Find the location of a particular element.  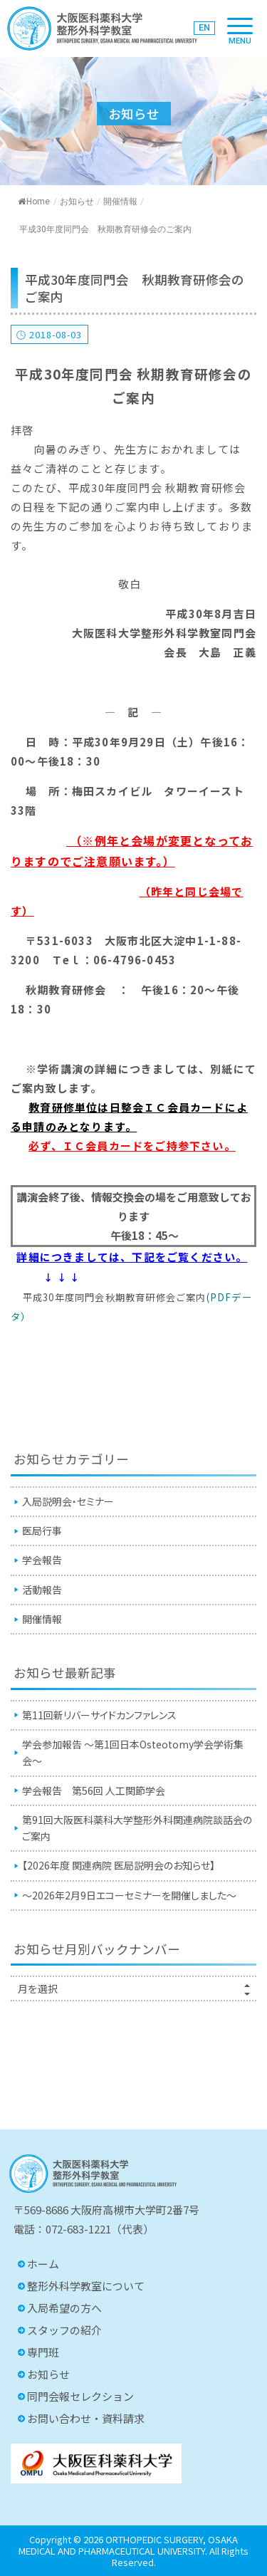

医局行事 is located at coordinates (42, 1530).